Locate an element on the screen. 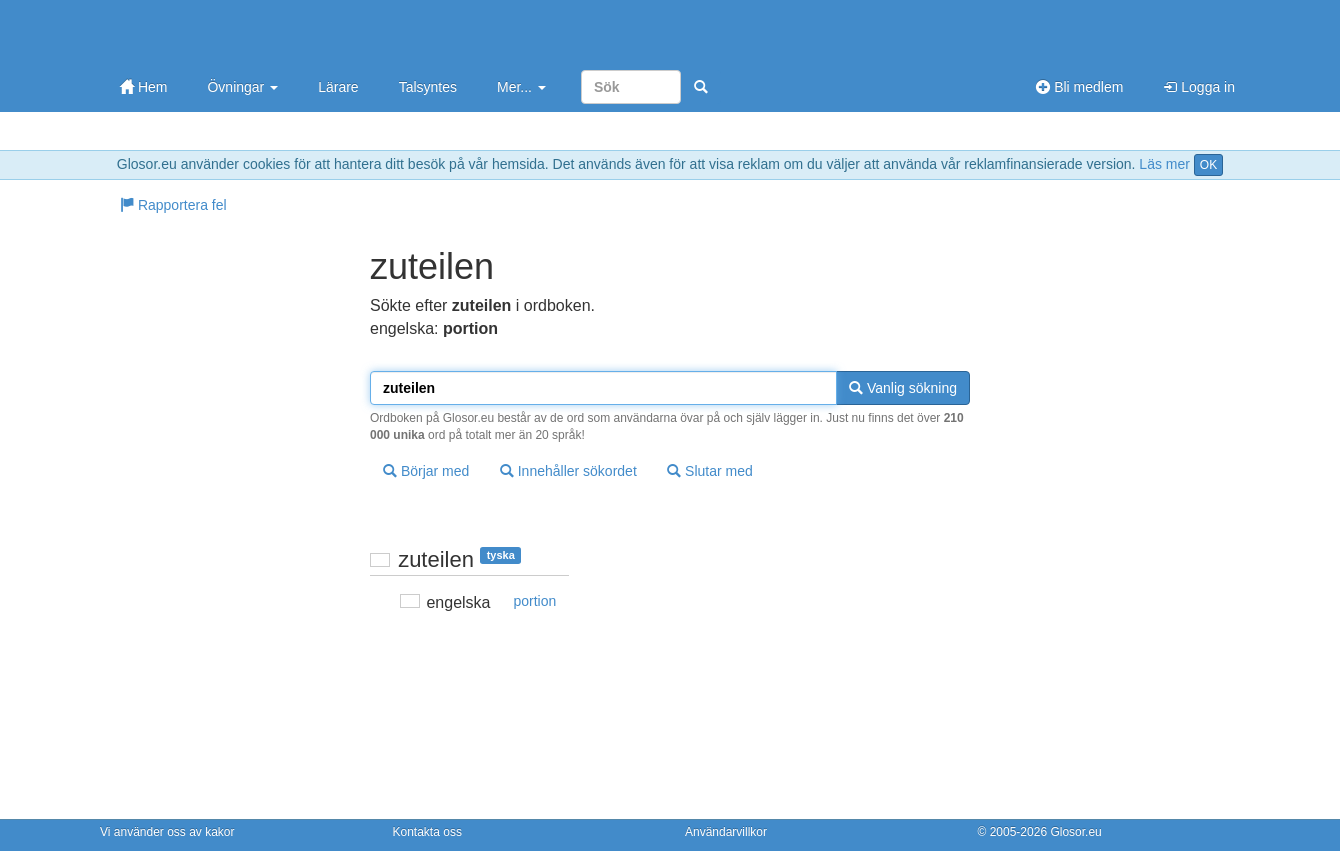 This screenshot has width=1340, height=851. OK is located at coordinates (1208, 165).